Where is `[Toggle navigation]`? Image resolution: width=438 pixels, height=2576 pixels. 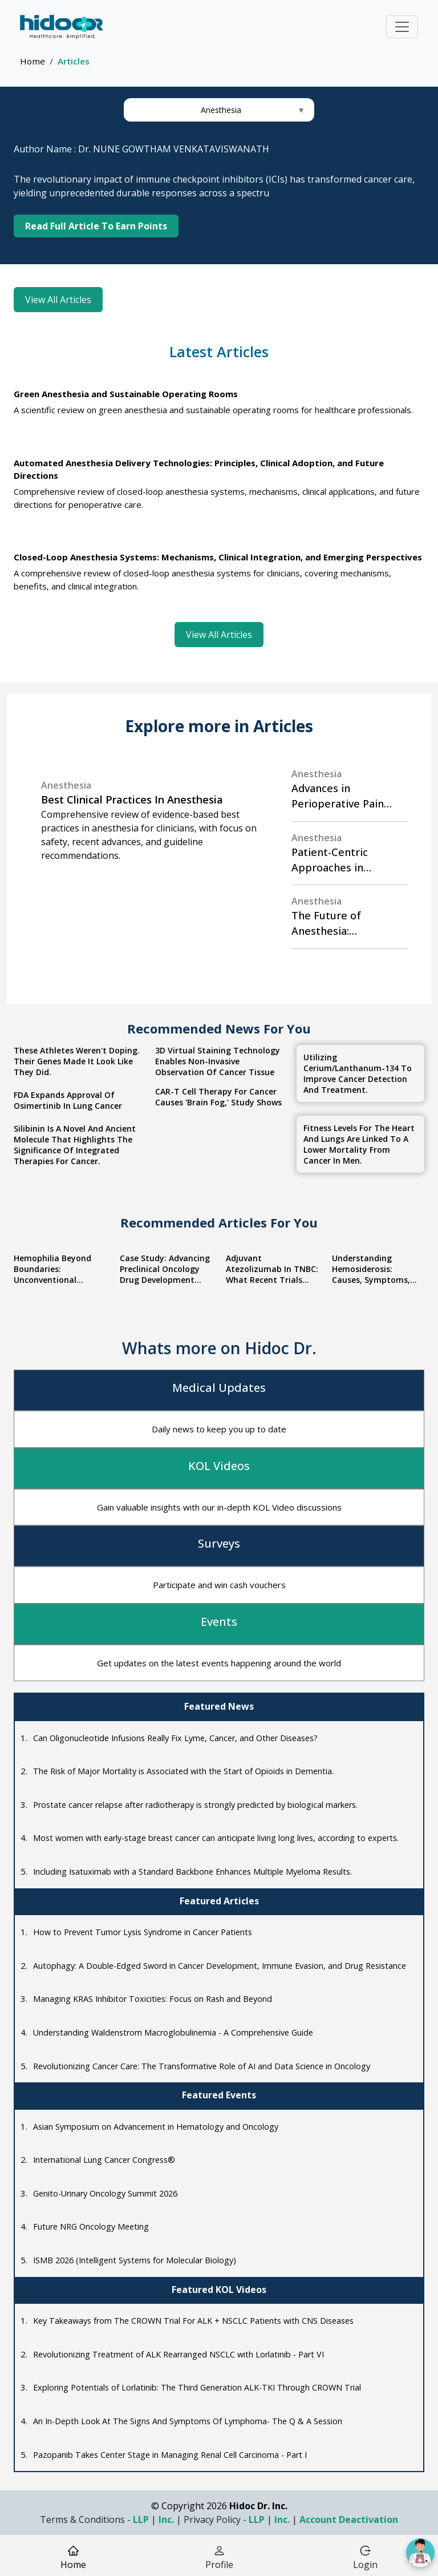 [Toggle navigation] is located at coordinates (402, 26).